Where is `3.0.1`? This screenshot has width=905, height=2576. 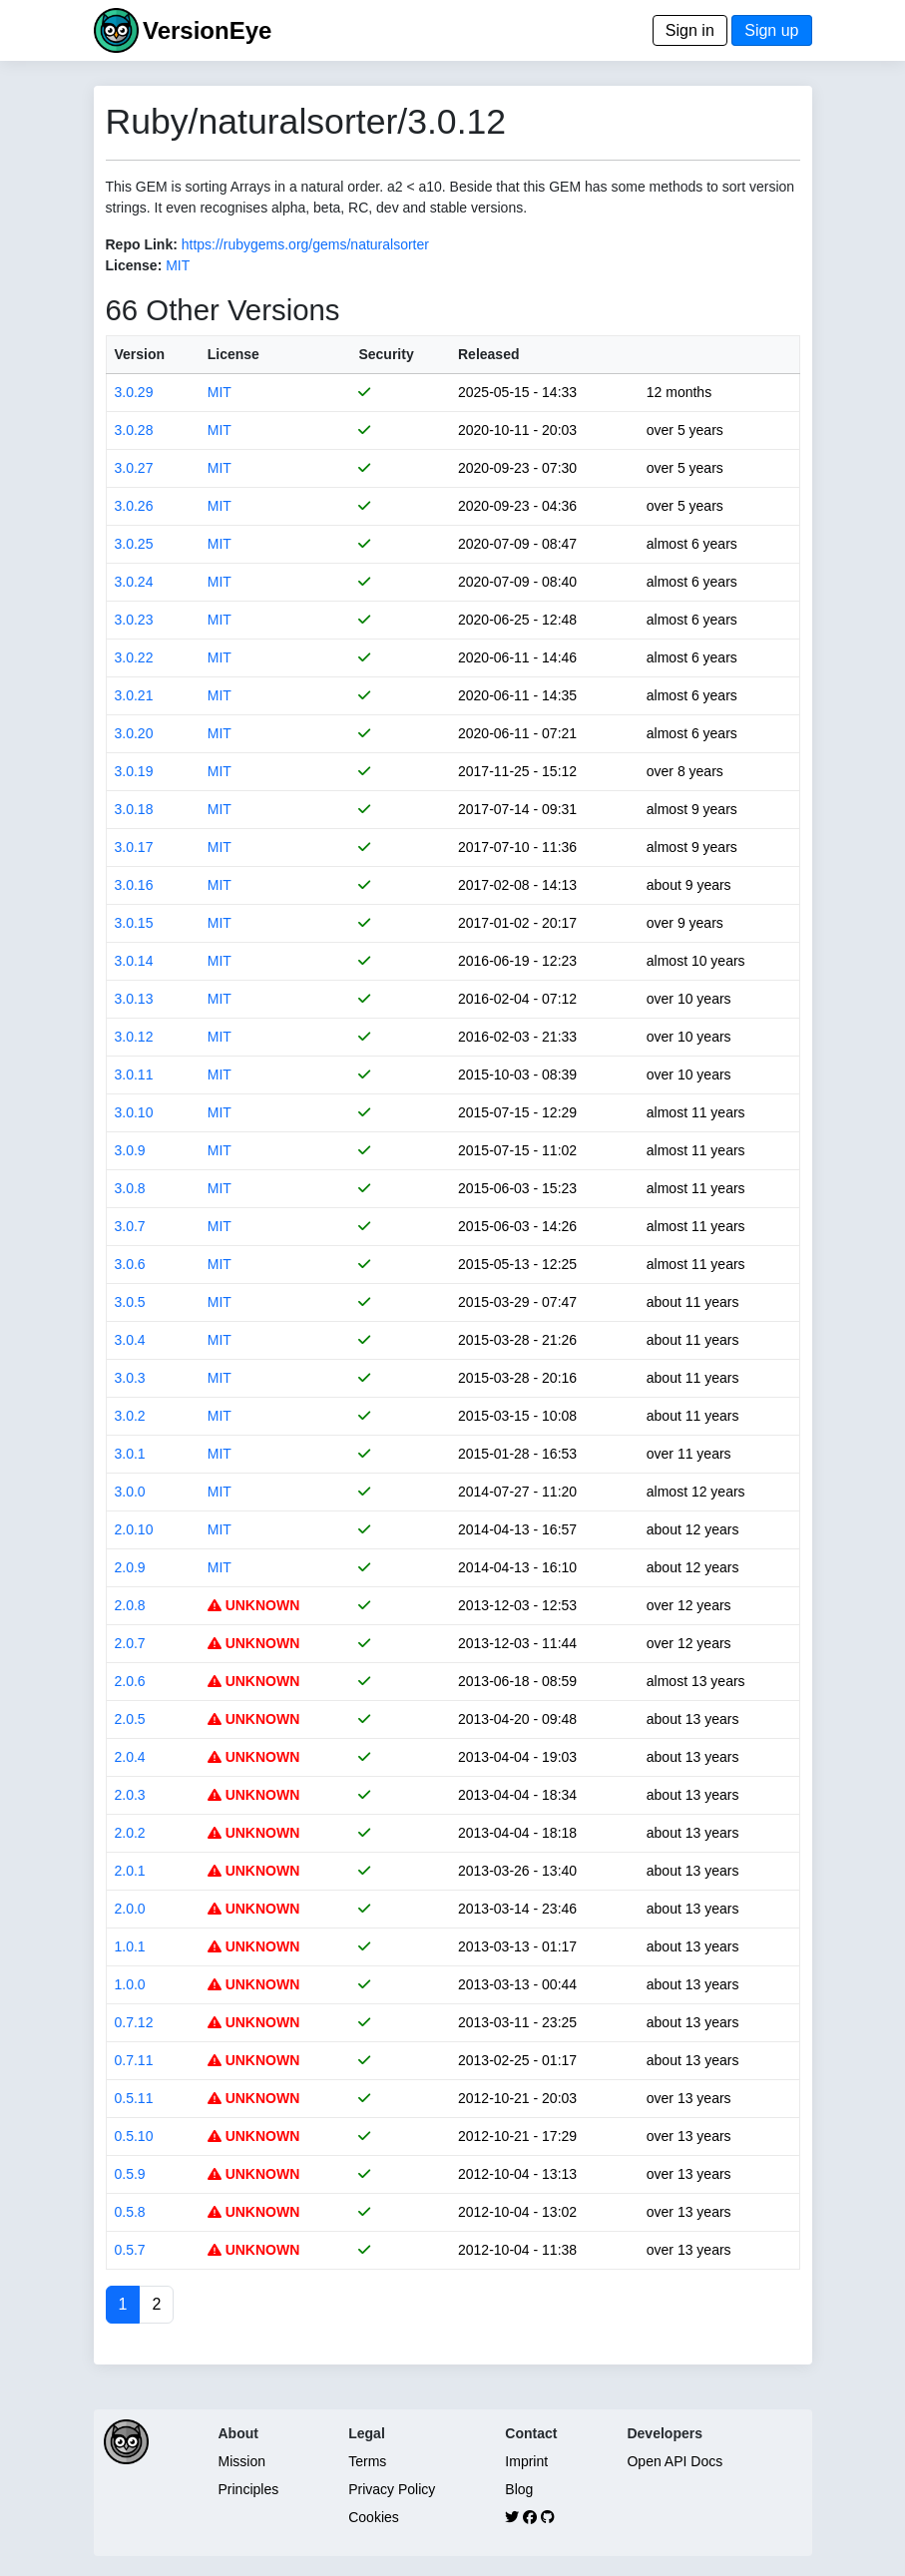 3.0.1 is located at coordinates (130, 1454).